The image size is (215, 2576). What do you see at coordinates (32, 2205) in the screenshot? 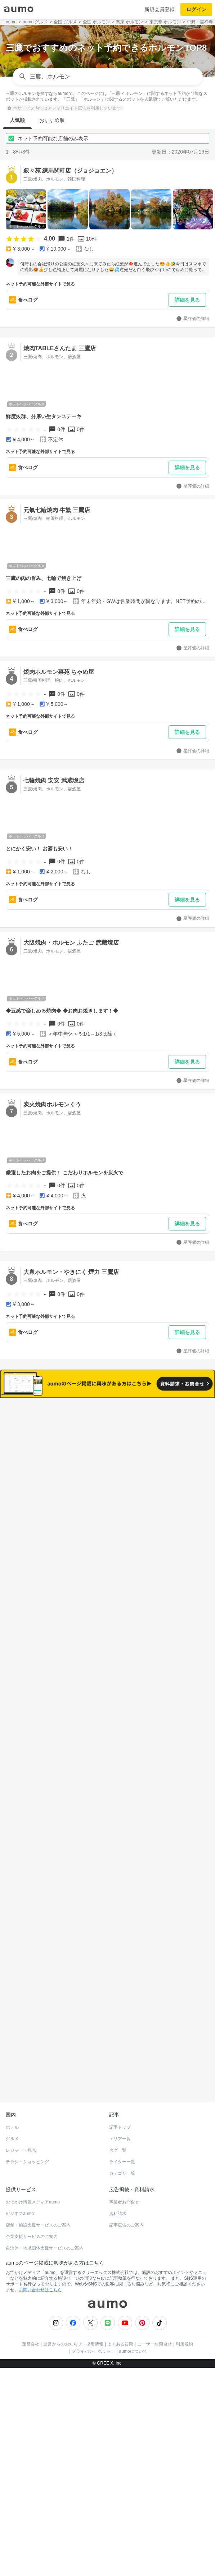
I see `企業支援サービスのご案内` at bounding box center [32, 2205].